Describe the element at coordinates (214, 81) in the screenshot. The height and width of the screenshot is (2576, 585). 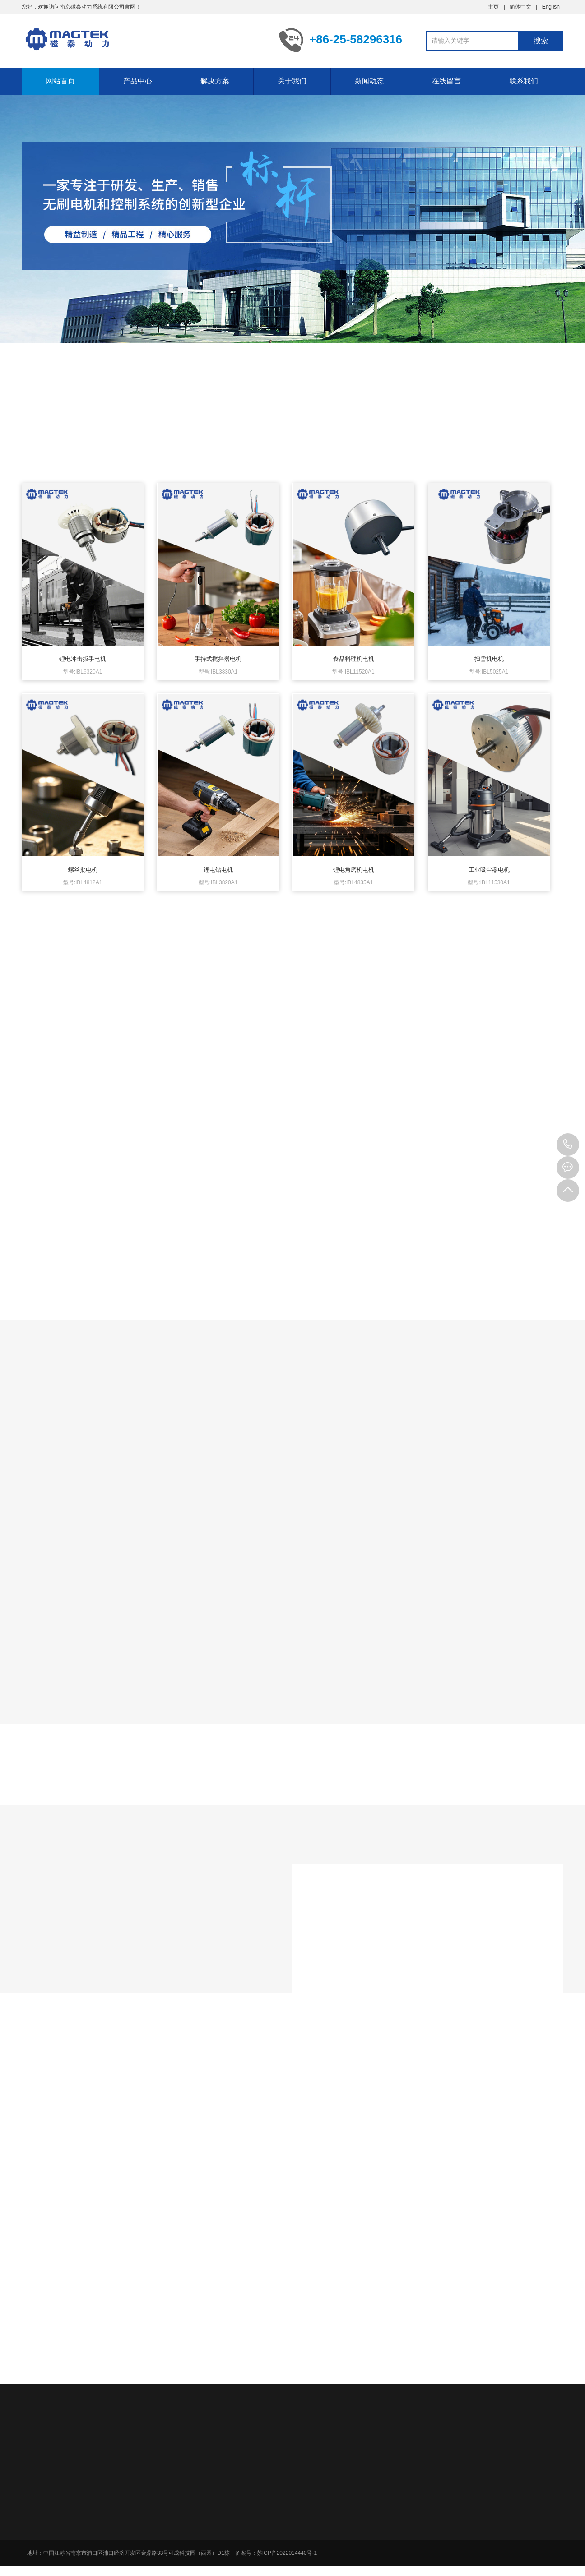
I see `解决方案` at that location.